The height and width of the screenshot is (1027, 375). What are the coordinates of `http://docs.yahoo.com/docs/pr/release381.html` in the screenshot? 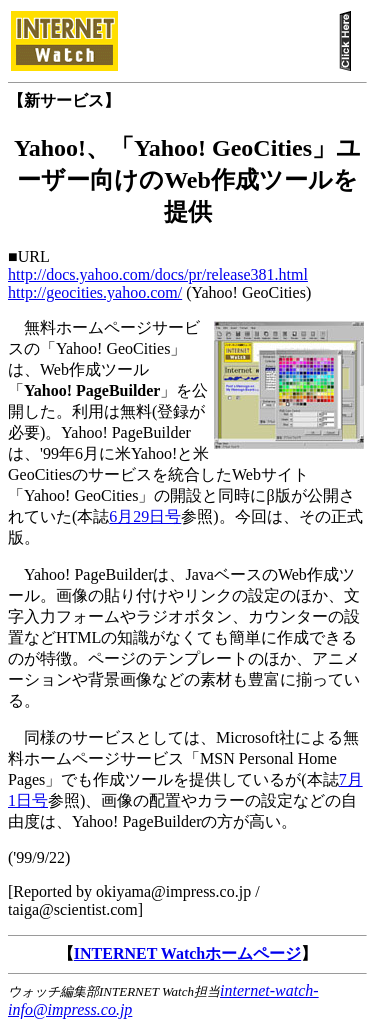 It's located at (158, 274).